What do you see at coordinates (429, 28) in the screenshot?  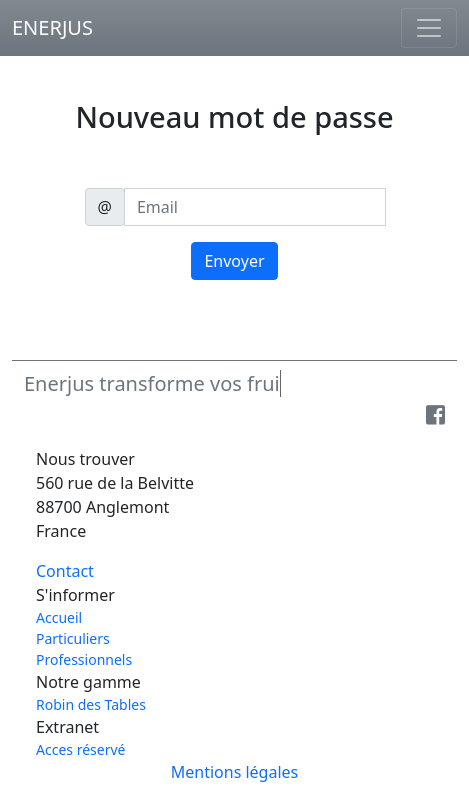 I see `[Toggle navigation]` at bounding box center [429, 28].